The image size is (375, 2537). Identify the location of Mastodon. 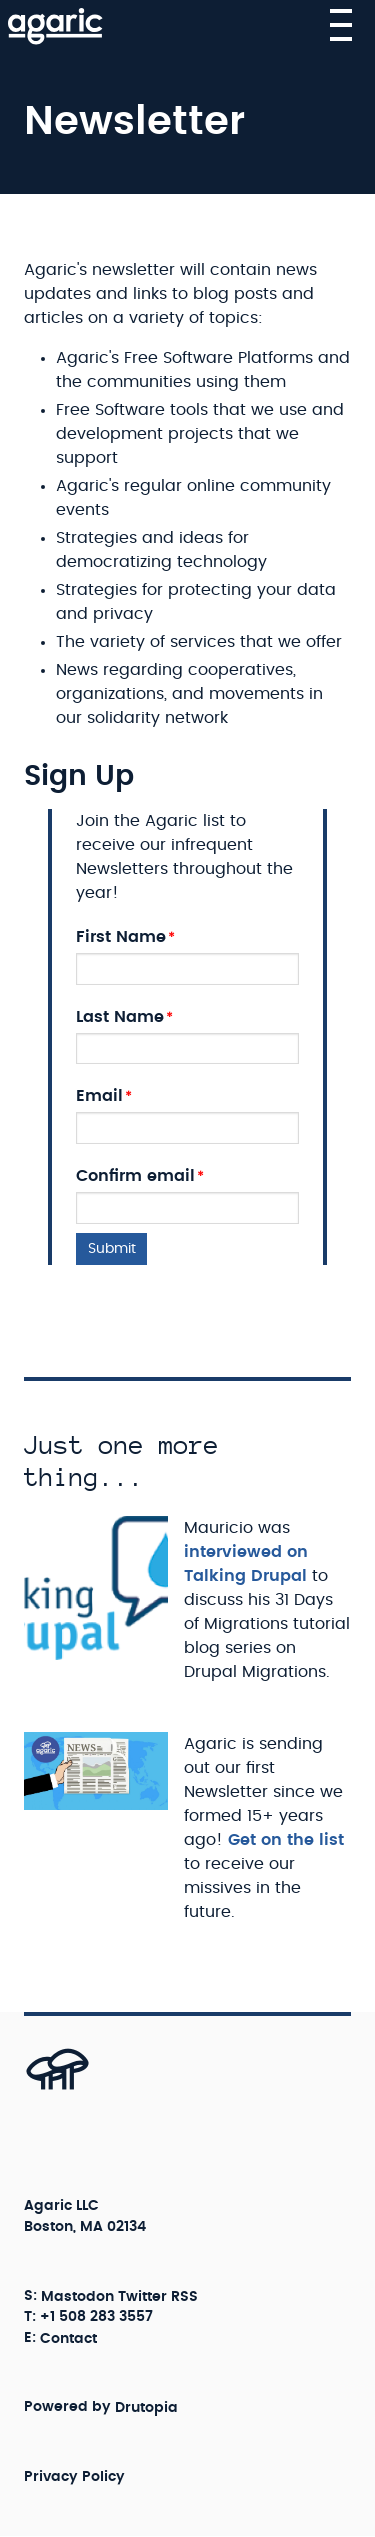
(77, 2296).